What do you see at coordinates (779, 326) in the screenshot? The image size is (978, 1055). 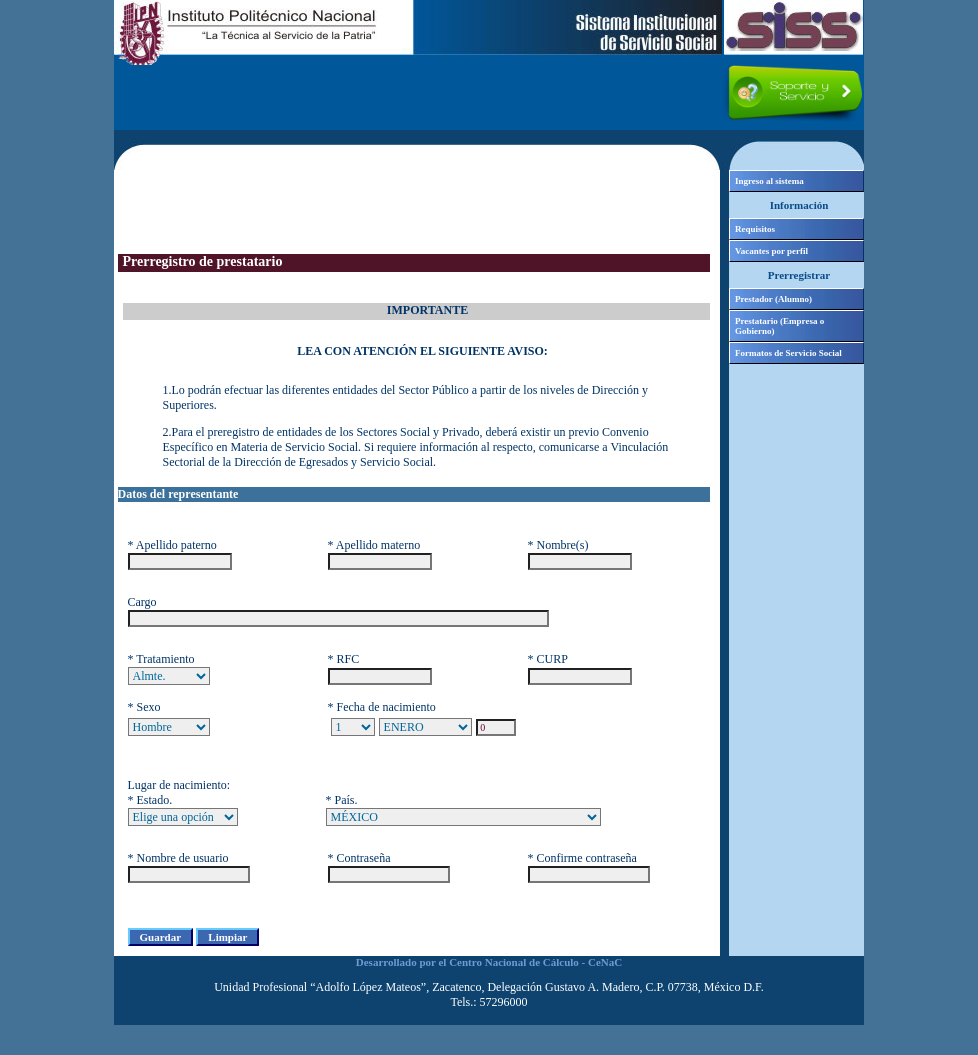 I see `Prestatario (Empresa o Gobierno)` at bounding box center [779, 326].